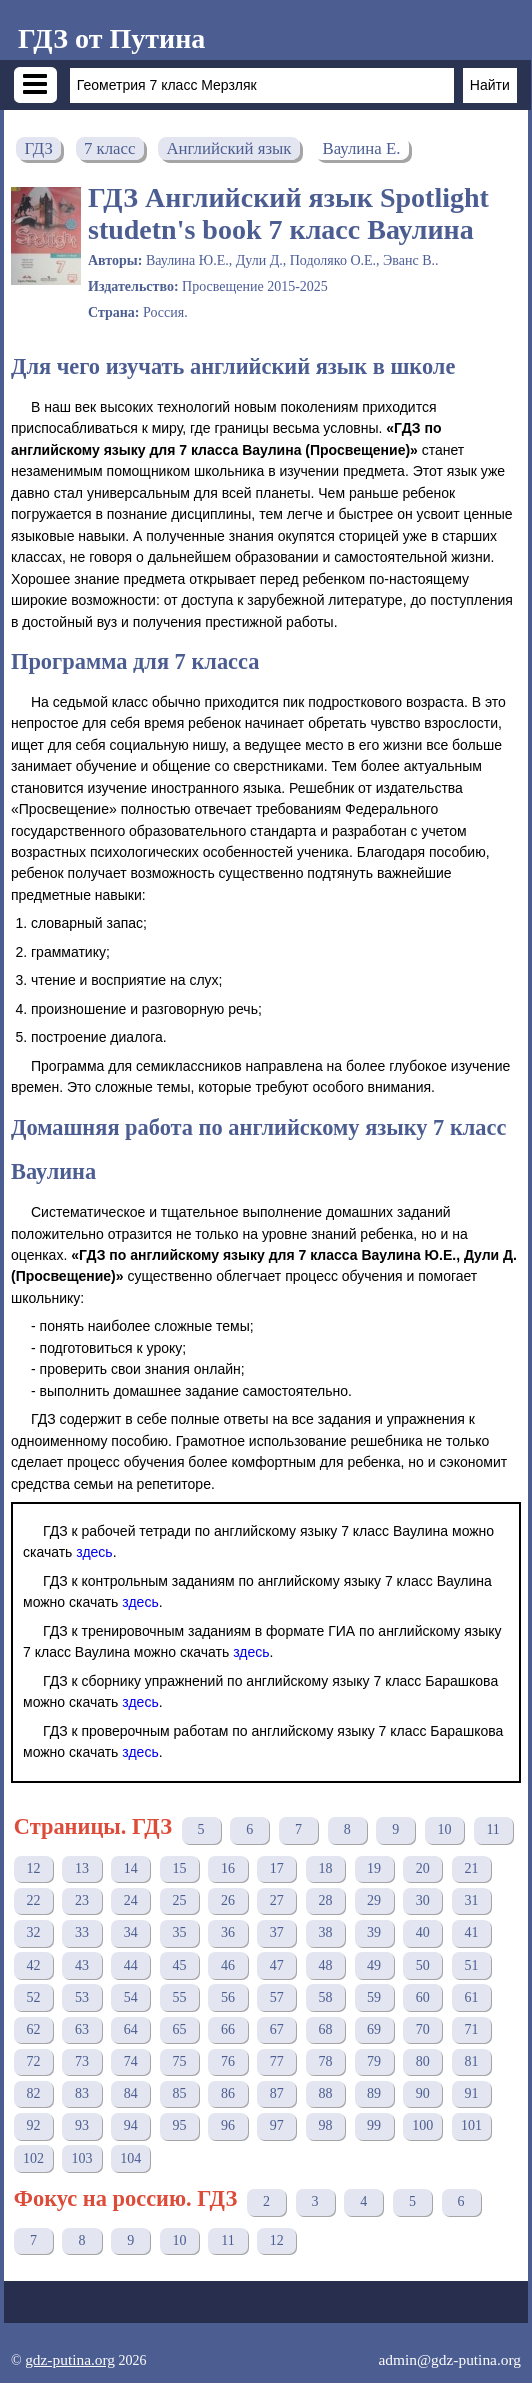 This screenshot has height=2383, width=532. I want to click on 95, so click(179, 2125).